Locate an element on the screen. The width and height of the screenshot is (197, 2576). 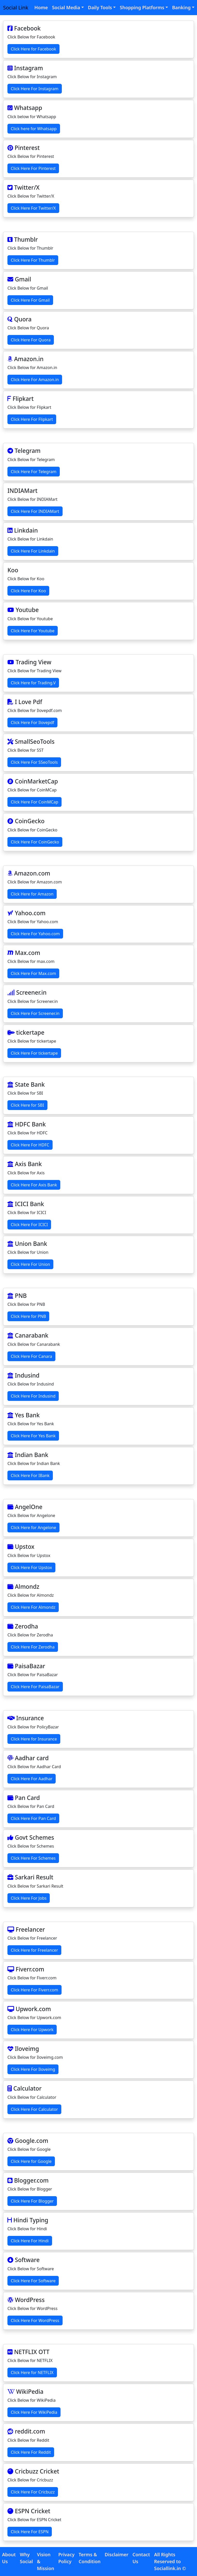
Click Here For WikiPedia is located at coordinates (34, 2412).